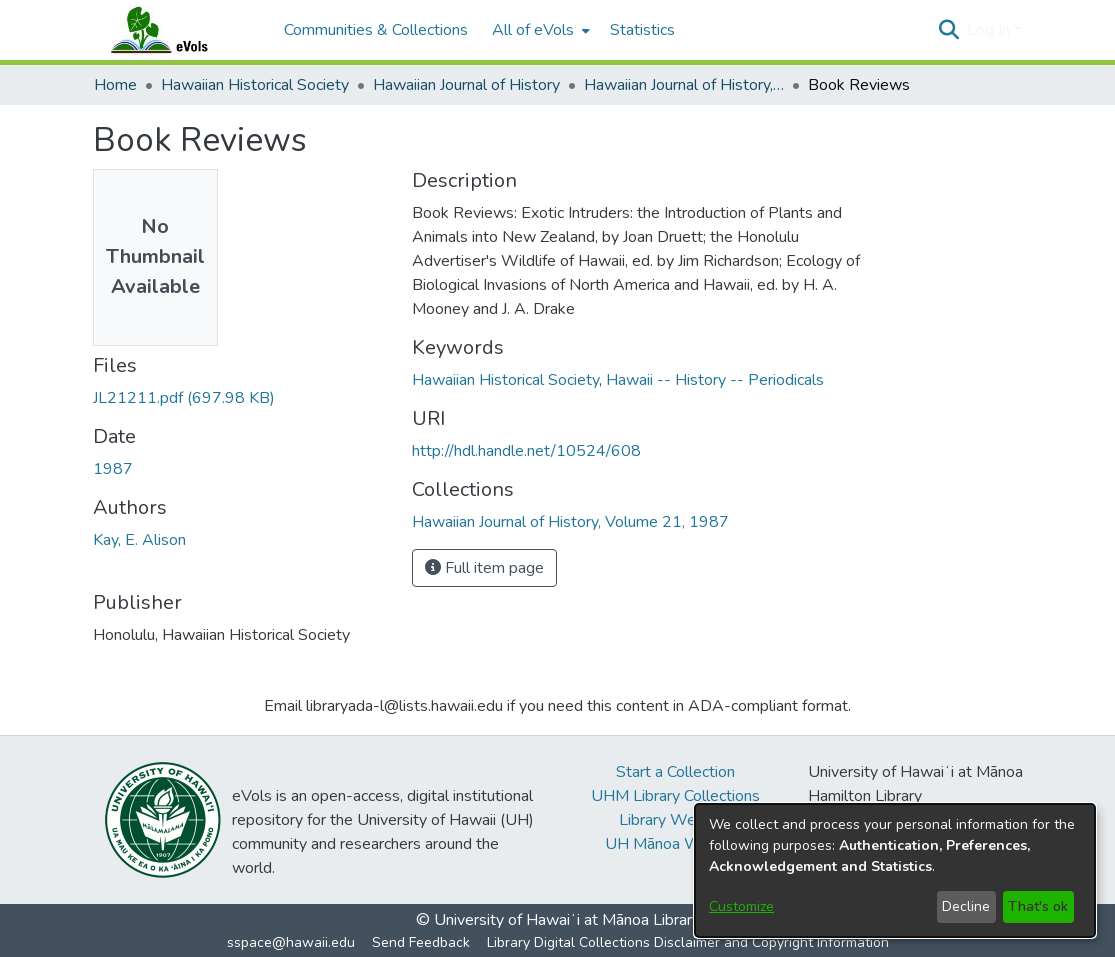  What do you see at coordinates (675, 772) in the screenshot?
I see `Start a Collection` at bounding box center [675, 772].